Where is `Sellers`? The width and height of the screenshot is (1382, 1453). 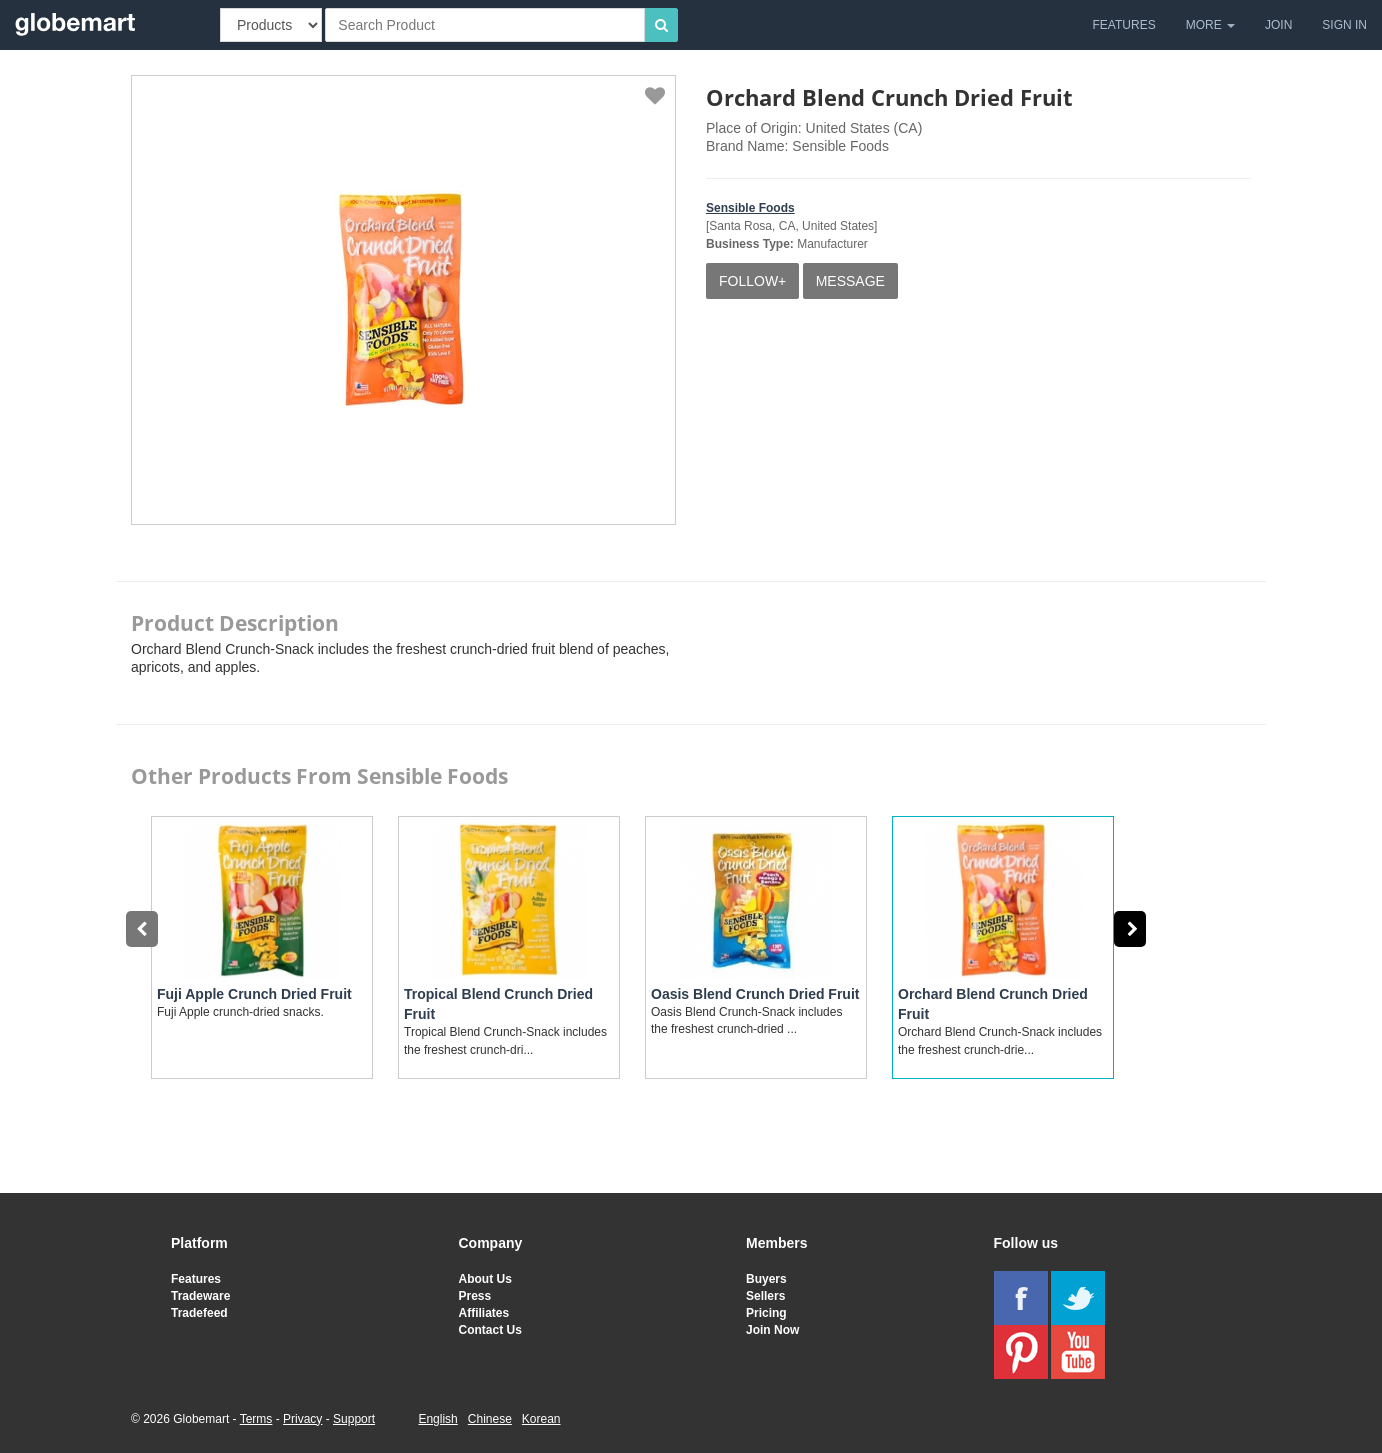 Sellers is located at coordinates (765, 1296).